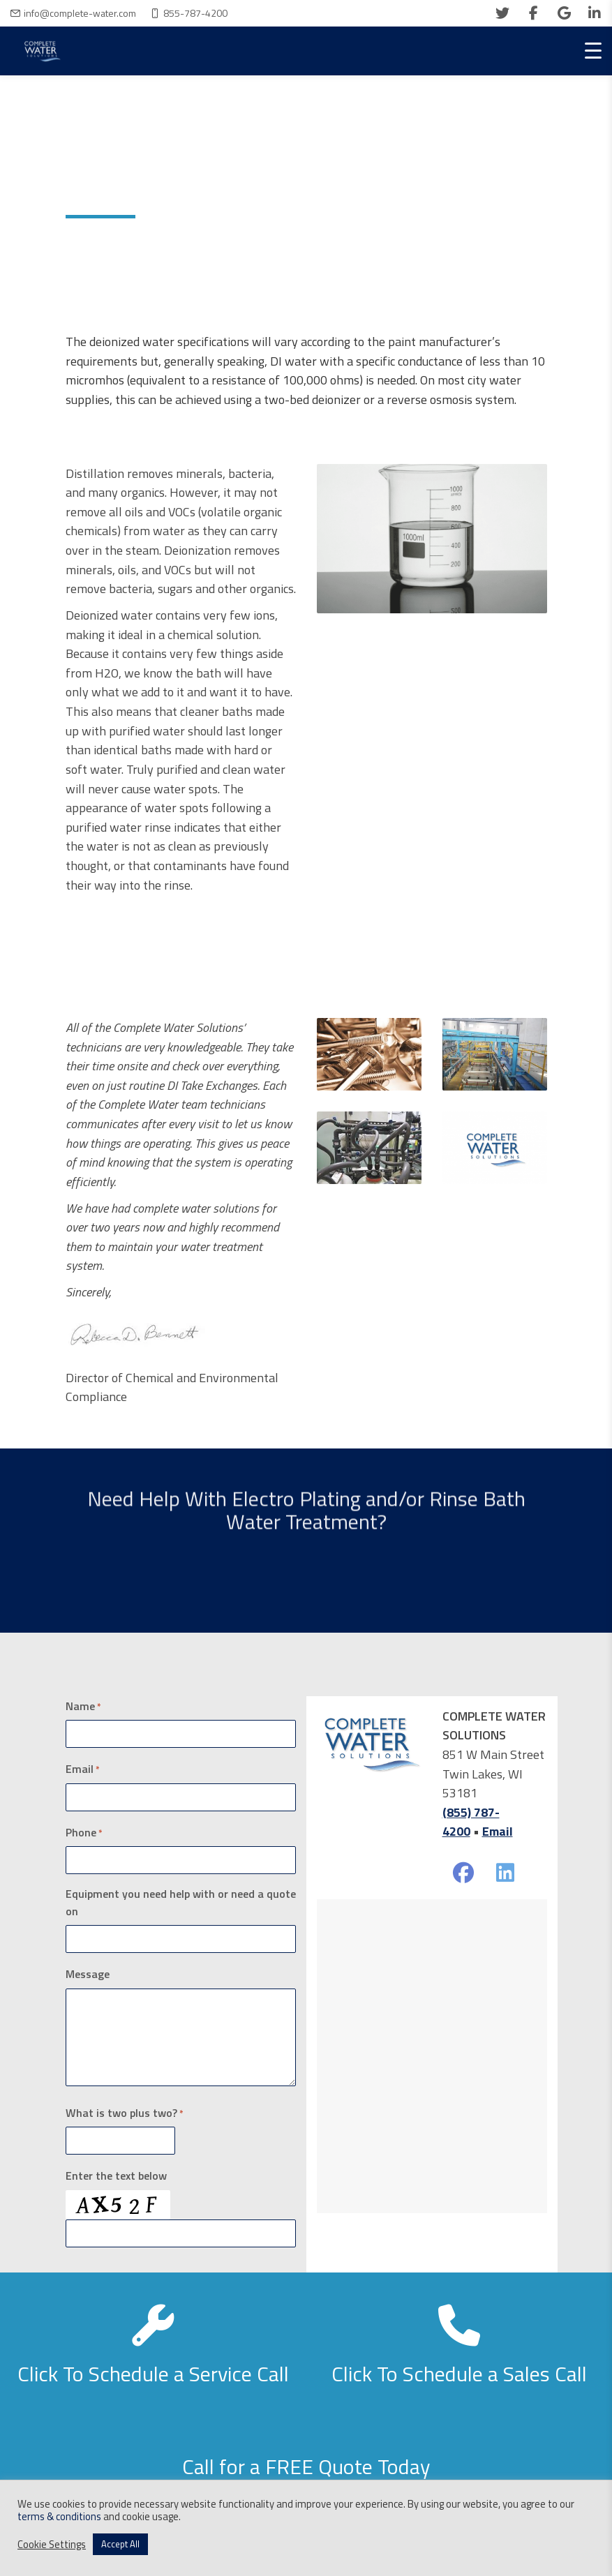 The height and width of the screenshot is (2576, 612). Describe the element at coordinates (51, 2544) in the screenshot. I see `Cookie Settings [button]` at that location.